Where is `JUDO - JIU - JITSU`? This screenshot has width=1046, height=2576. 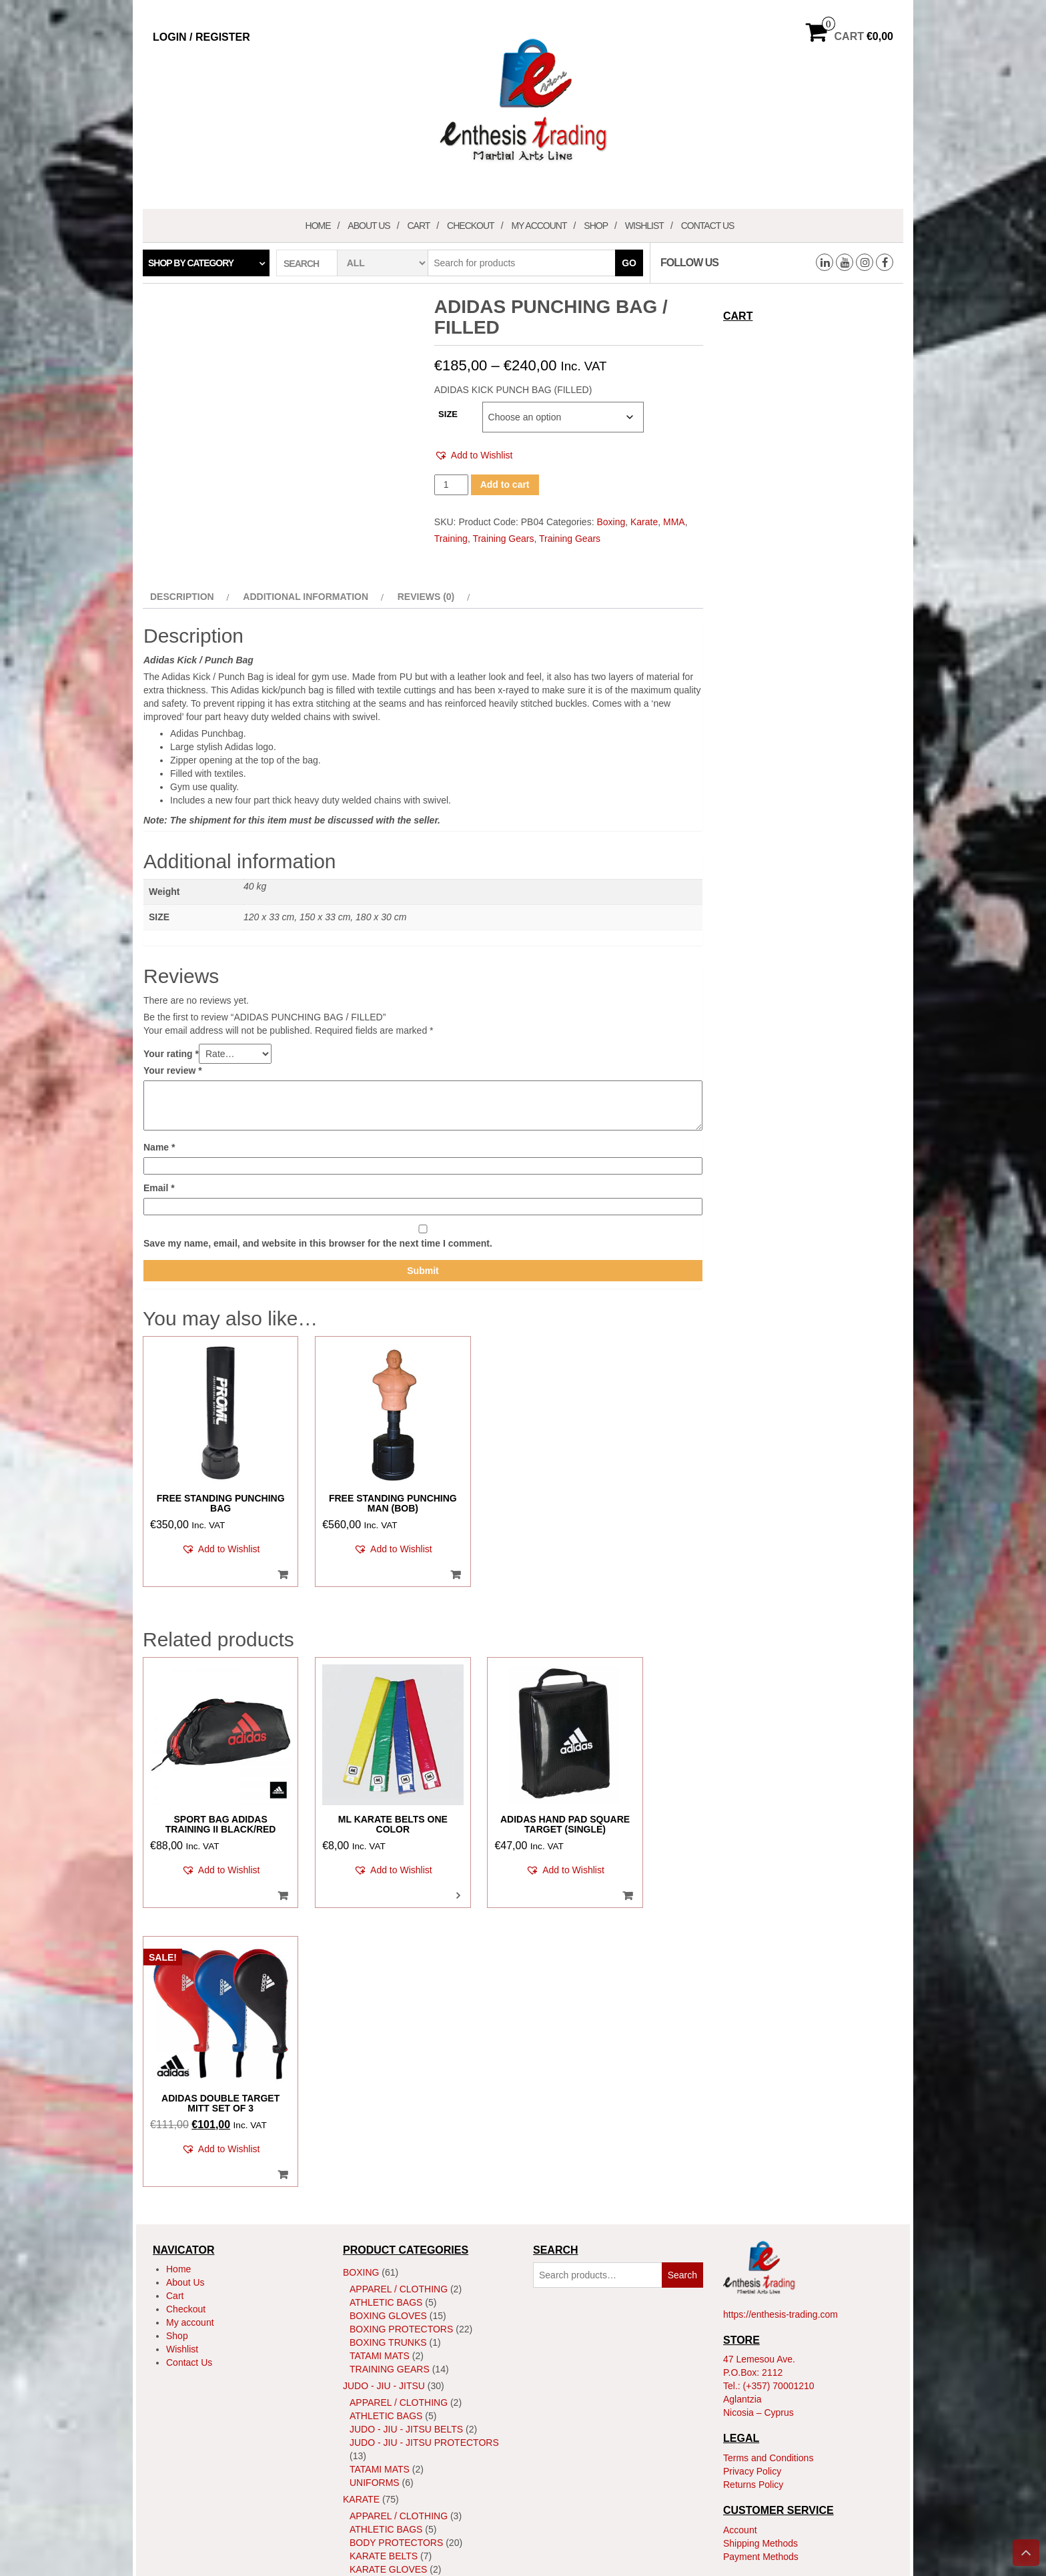 JUDO - JIU - JITSU is located at coordinates (384, 2078).